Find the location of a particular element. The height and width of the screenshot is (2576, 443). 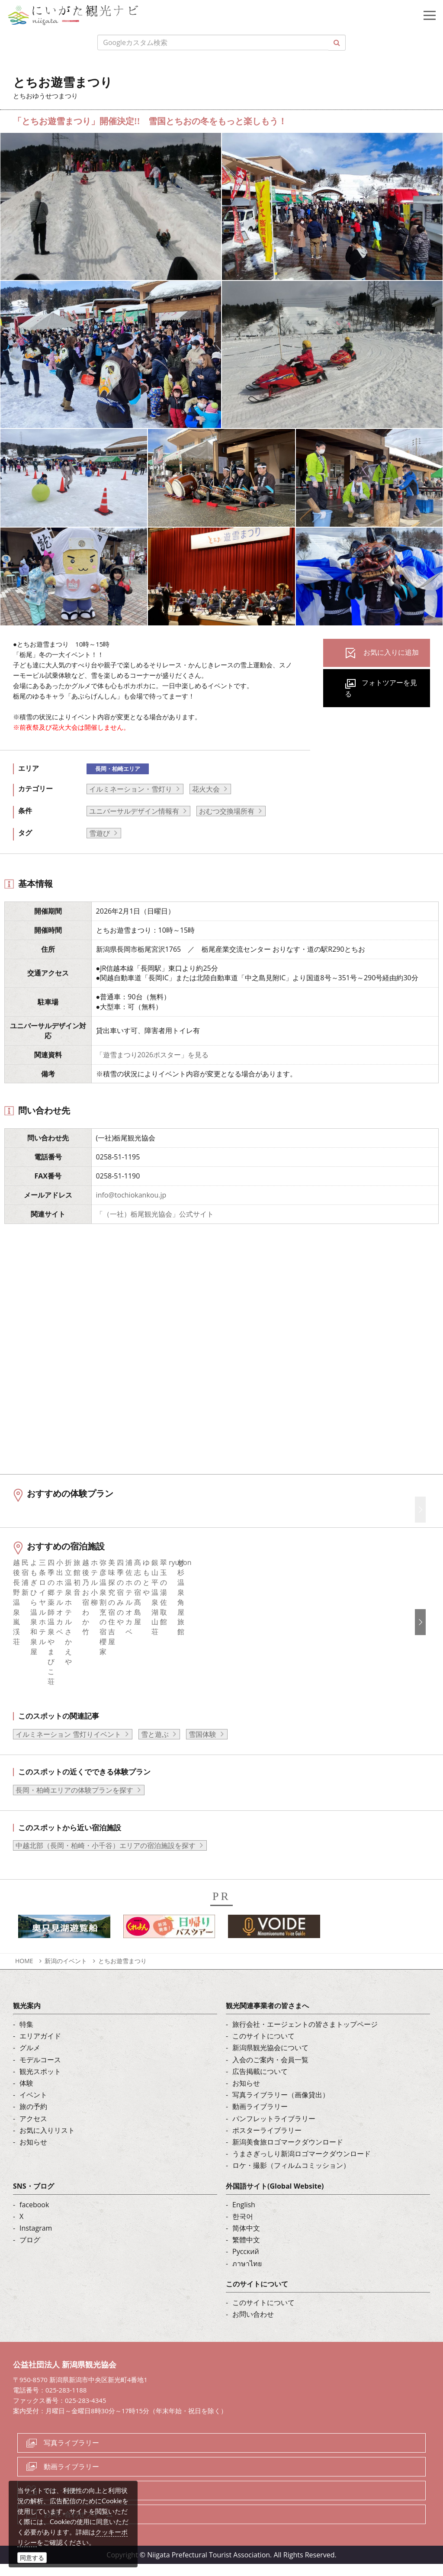

イベント is located at coordinates (33, 2107).